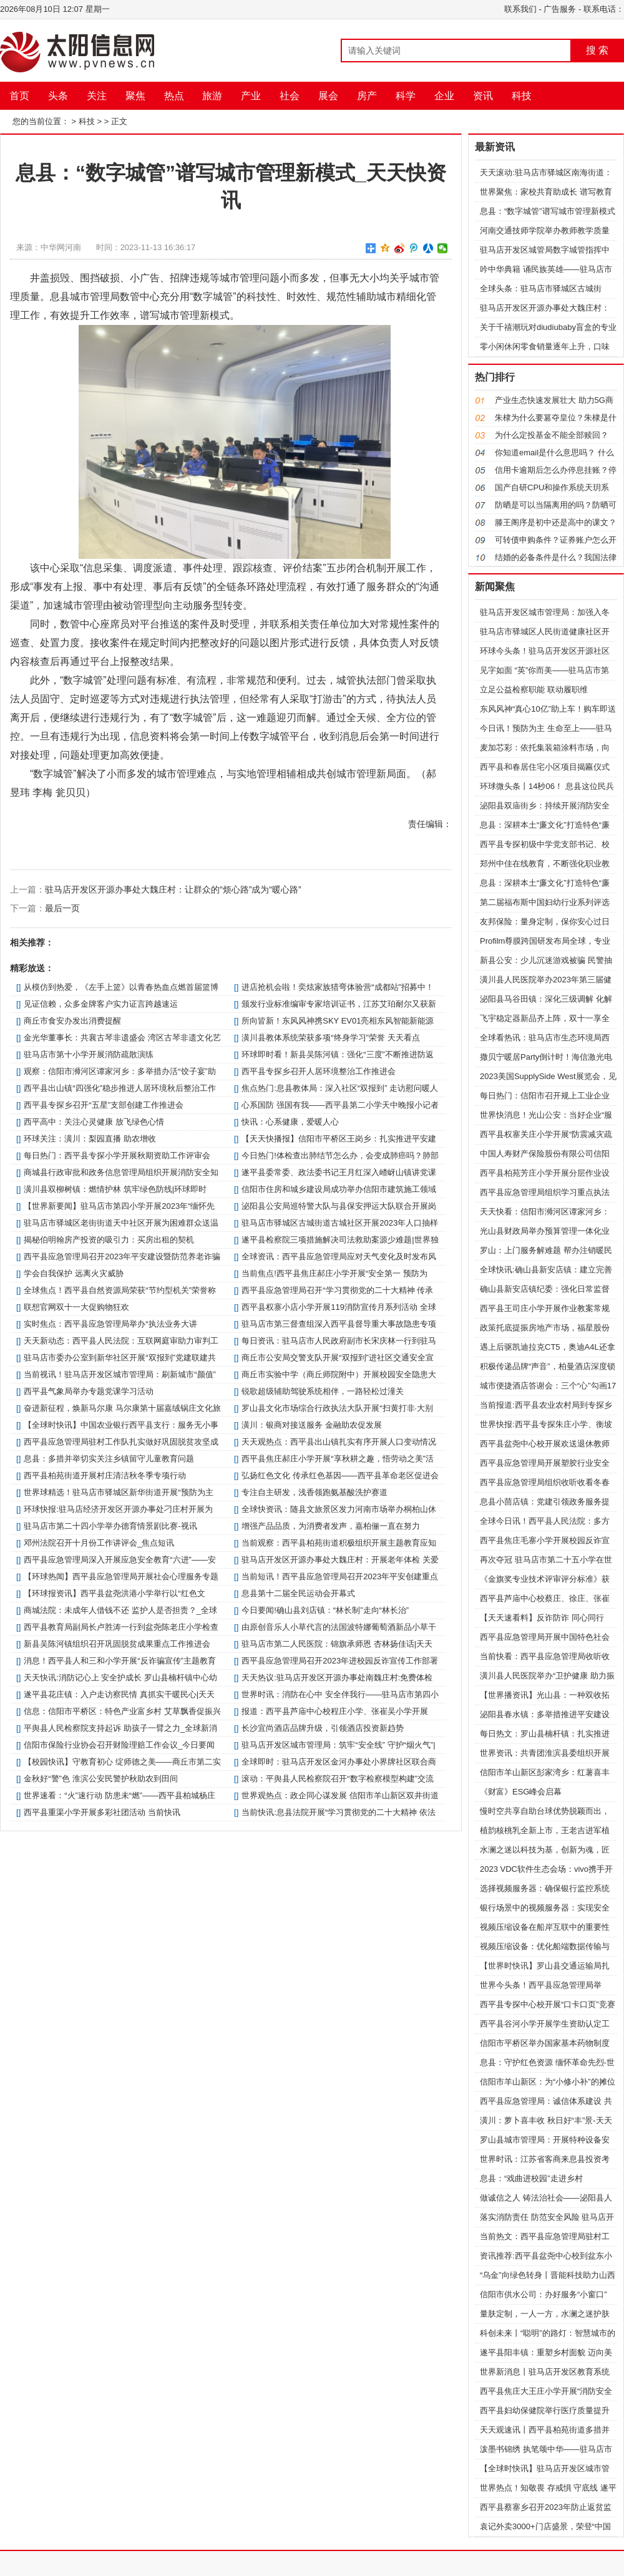 Image resolution: width=624 pixels, height=2576 pixels. Describe the element at coordinates (122, 1711) in the screenshot. I see `信息：​信阳市平桥区：特色产业富乡村 艾草飘香促振兴` at that location.